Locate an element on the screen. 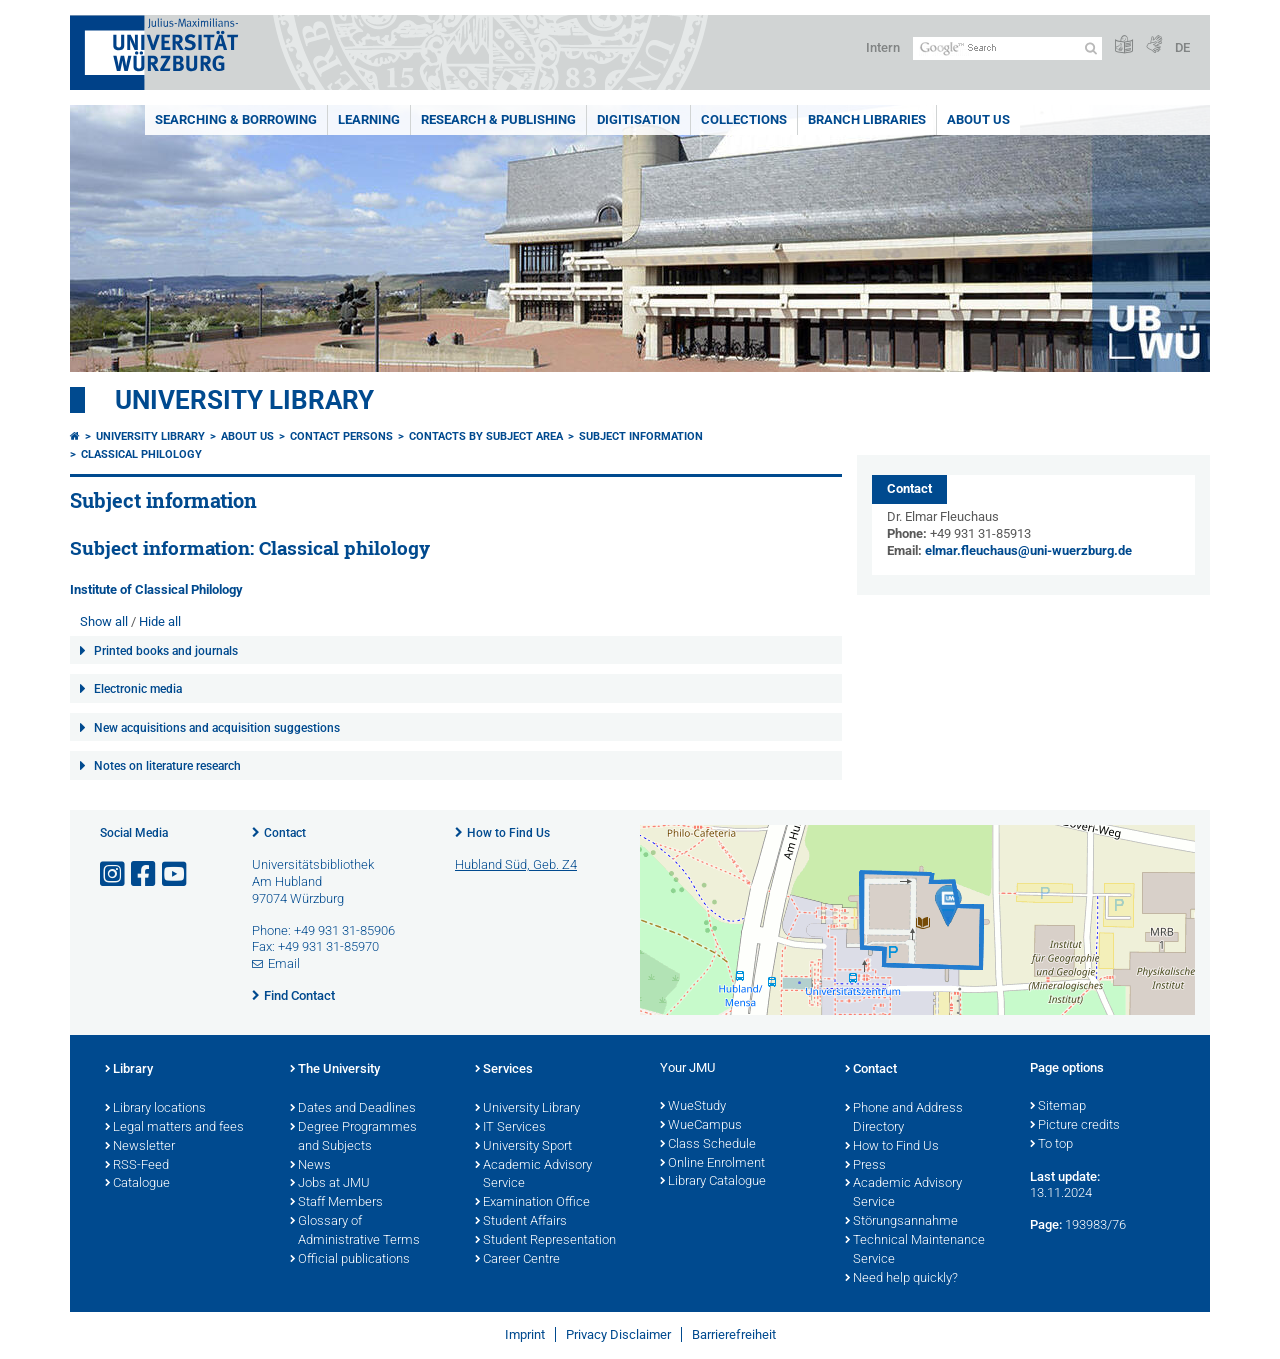 This screenshot has height=1359, width=1280. Technical Maintenance Service is located at coordinates (915, 1250).